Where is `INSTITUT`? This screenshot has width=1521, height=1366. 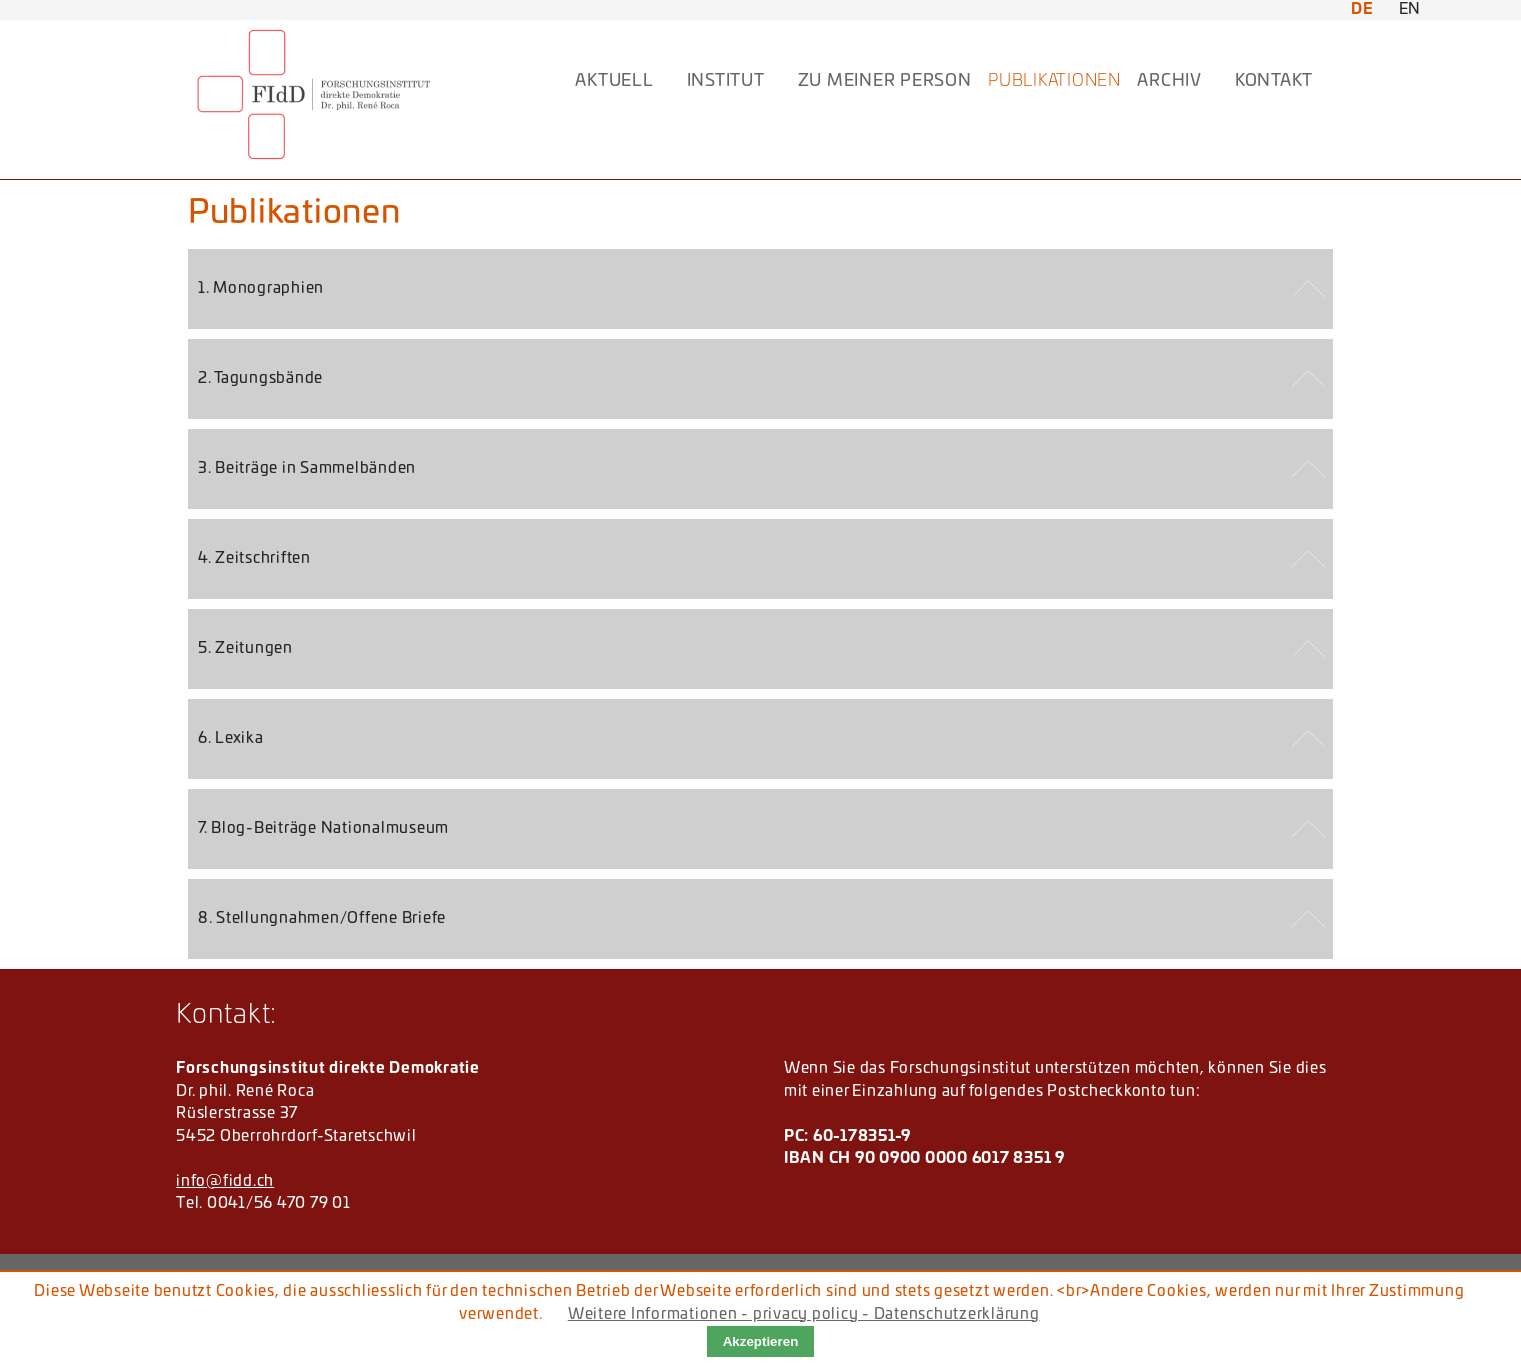 INSTITUT is located at coordinates (726, 81).